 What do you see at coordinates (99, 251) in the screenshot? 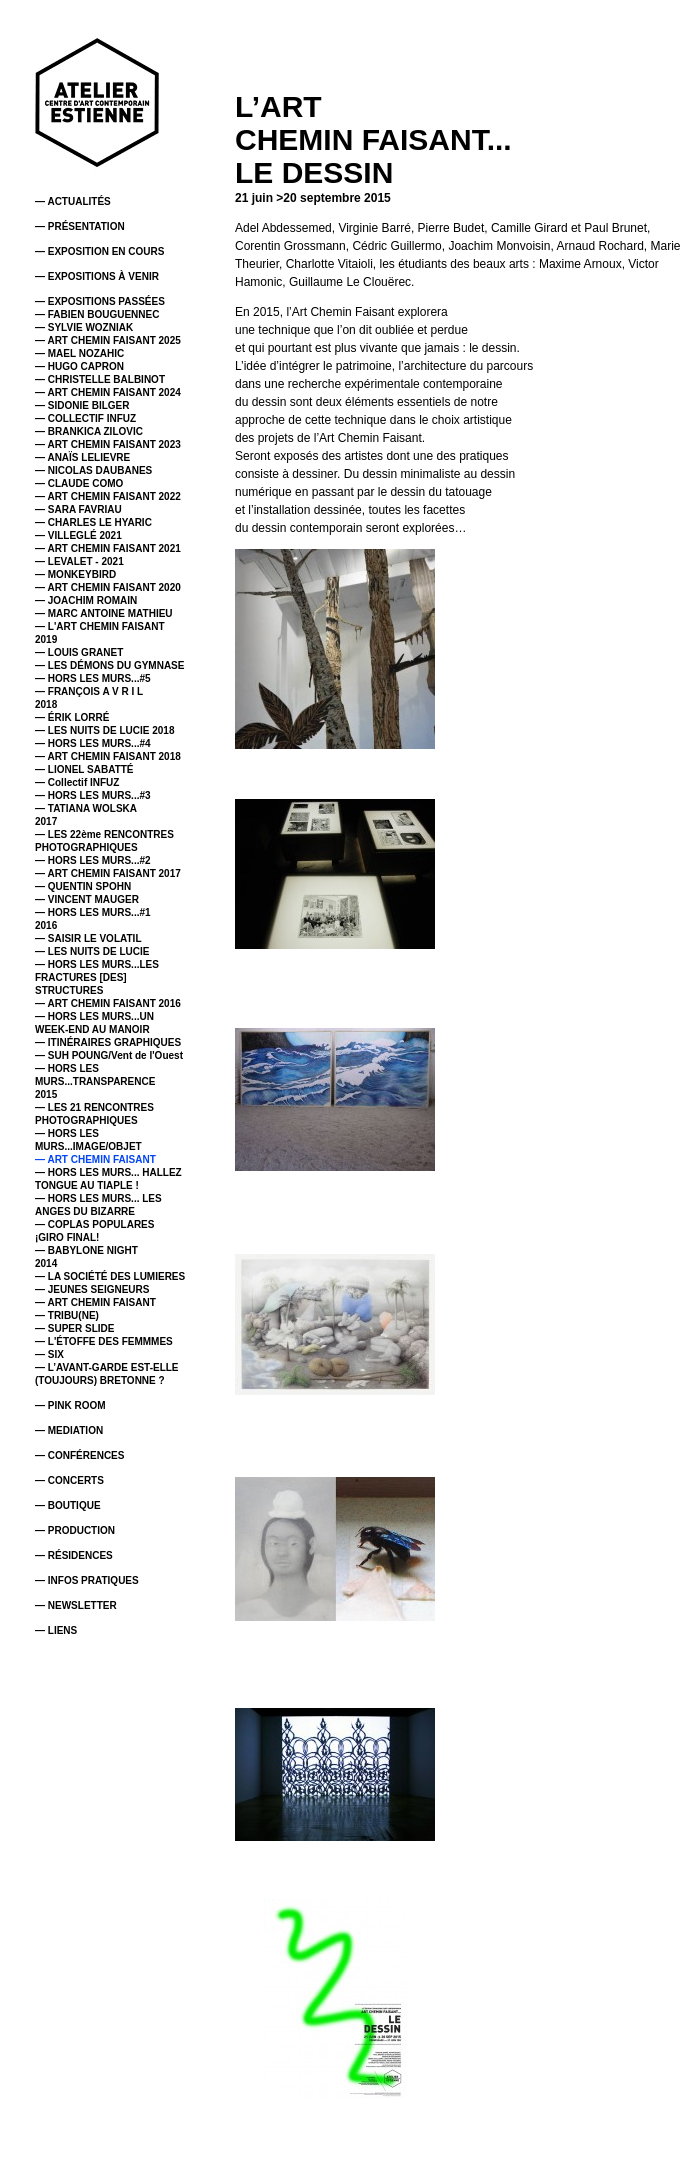
I see `— EXPOSITION EN COURS` at bounding box center [99, 251].